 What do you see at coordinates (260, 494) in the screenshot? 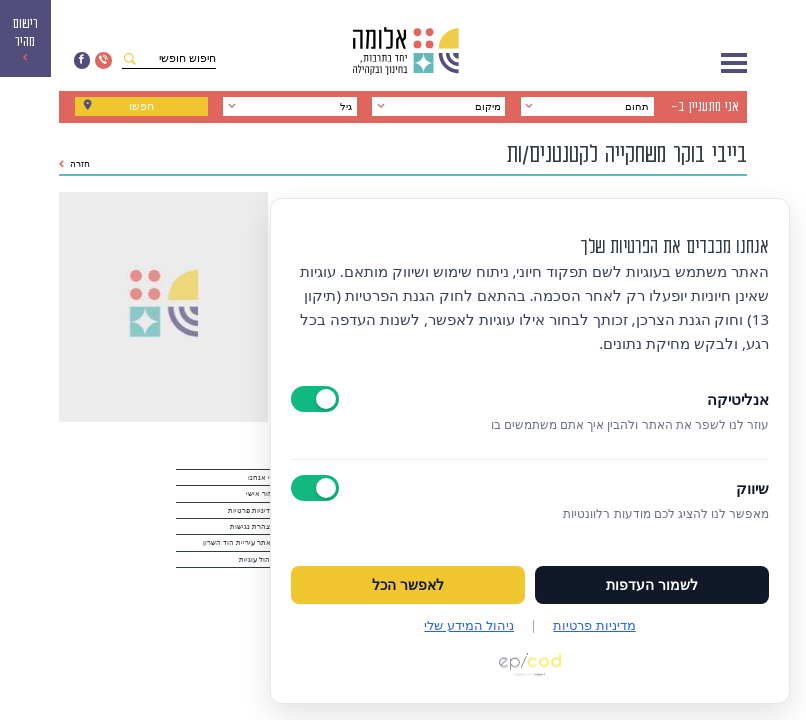
I see `אזור אישי` at bounding box center [260, 494].